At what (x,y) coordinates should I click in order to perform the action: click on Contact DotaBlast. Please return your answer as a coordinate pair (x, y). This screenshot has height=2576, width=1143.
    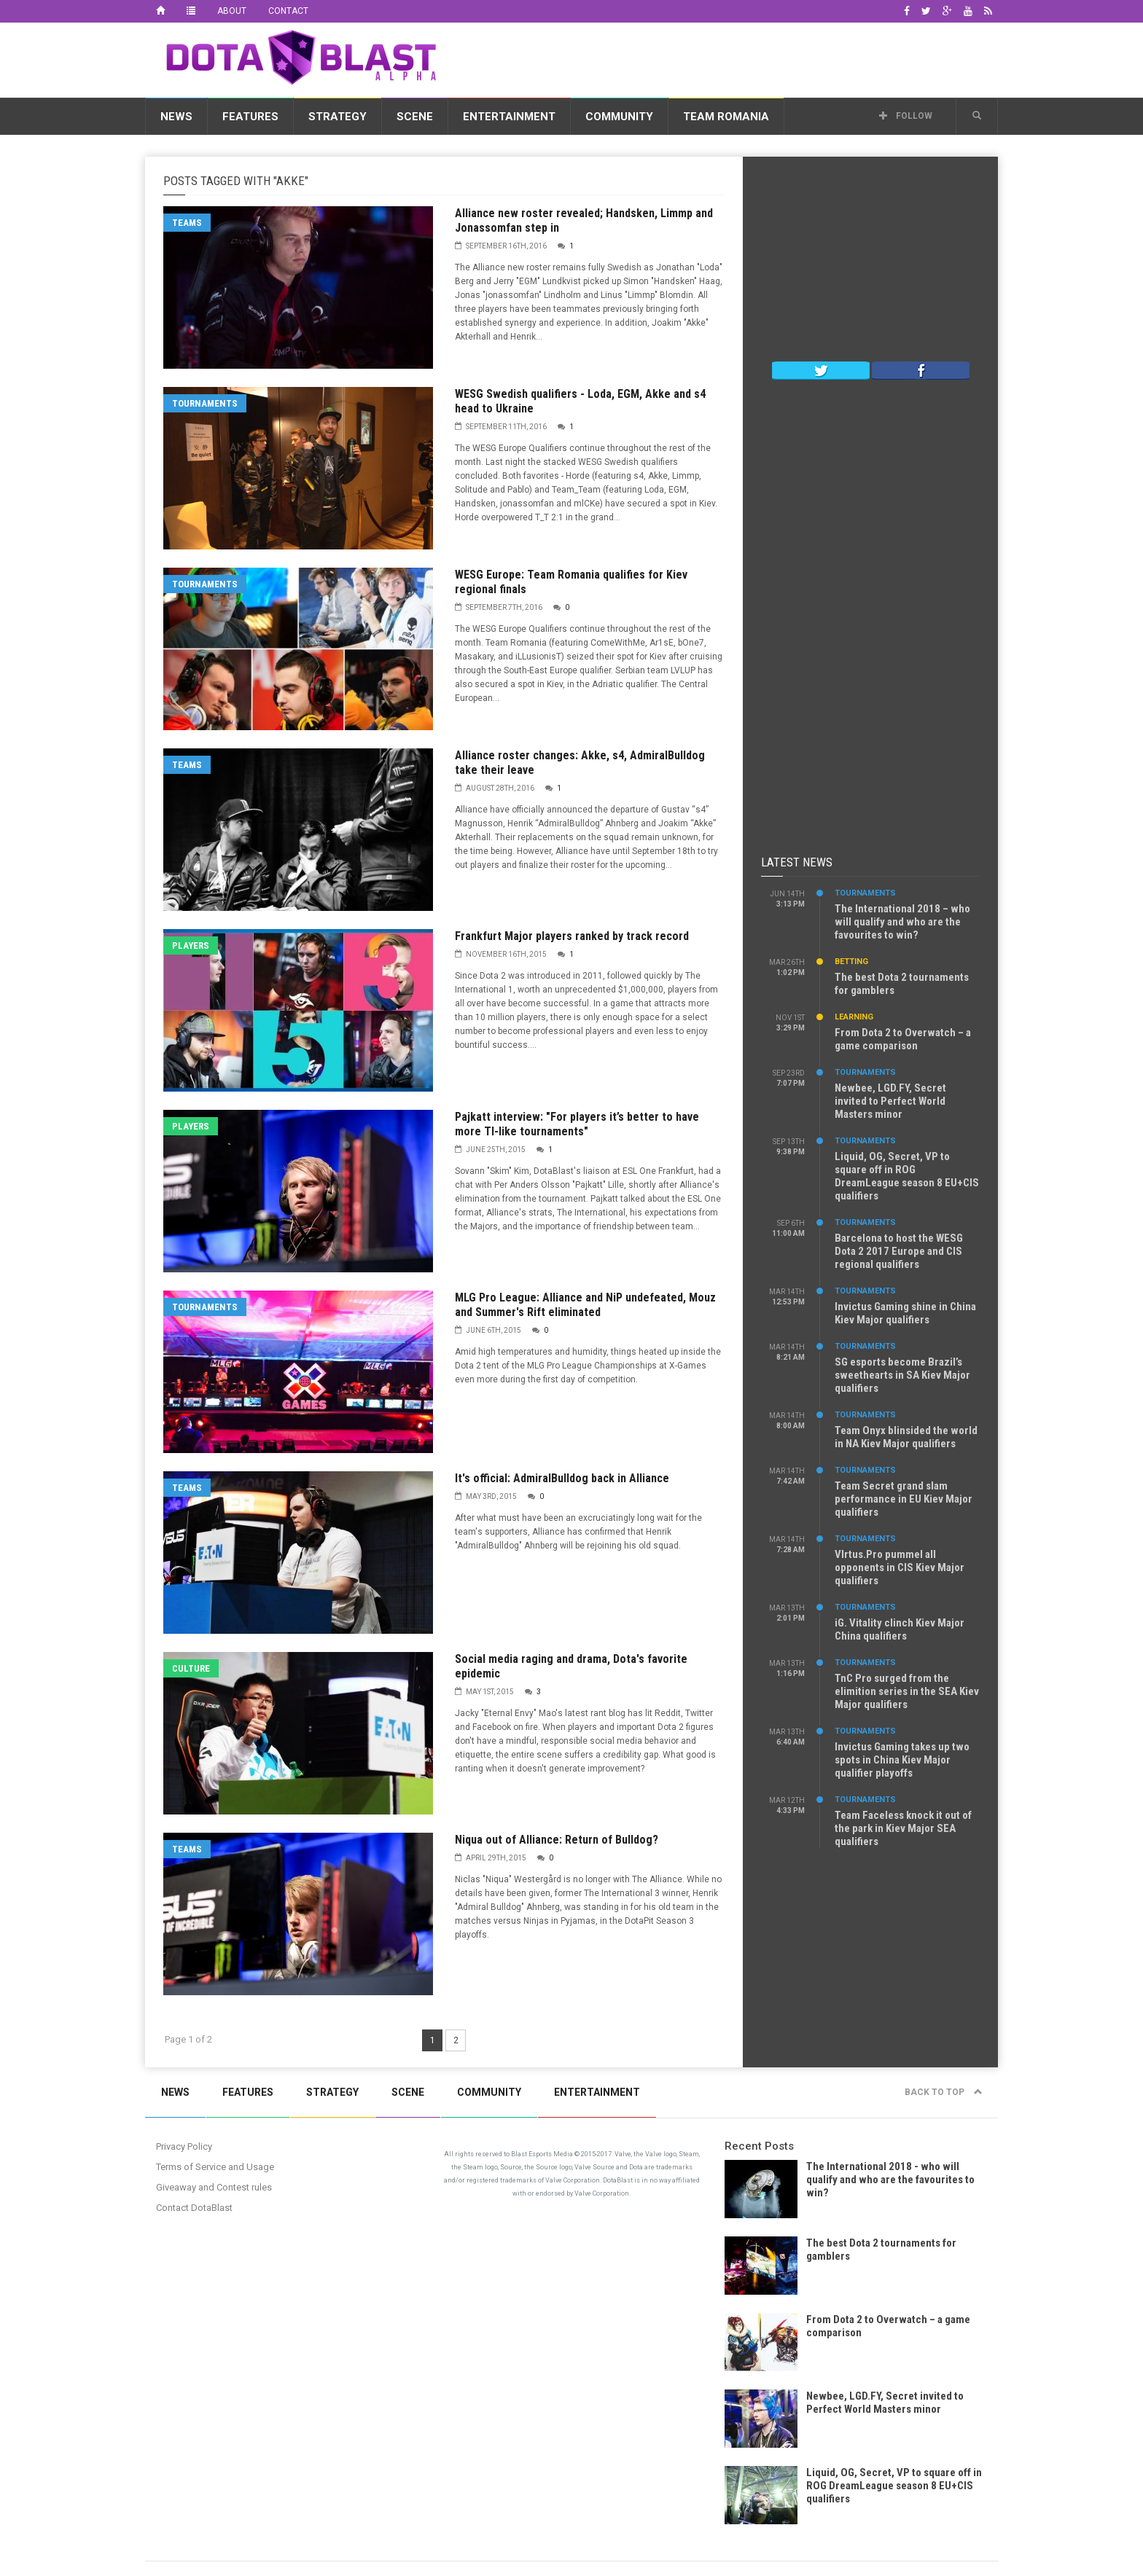
    Looking at the image, I should click on (194, 2207).